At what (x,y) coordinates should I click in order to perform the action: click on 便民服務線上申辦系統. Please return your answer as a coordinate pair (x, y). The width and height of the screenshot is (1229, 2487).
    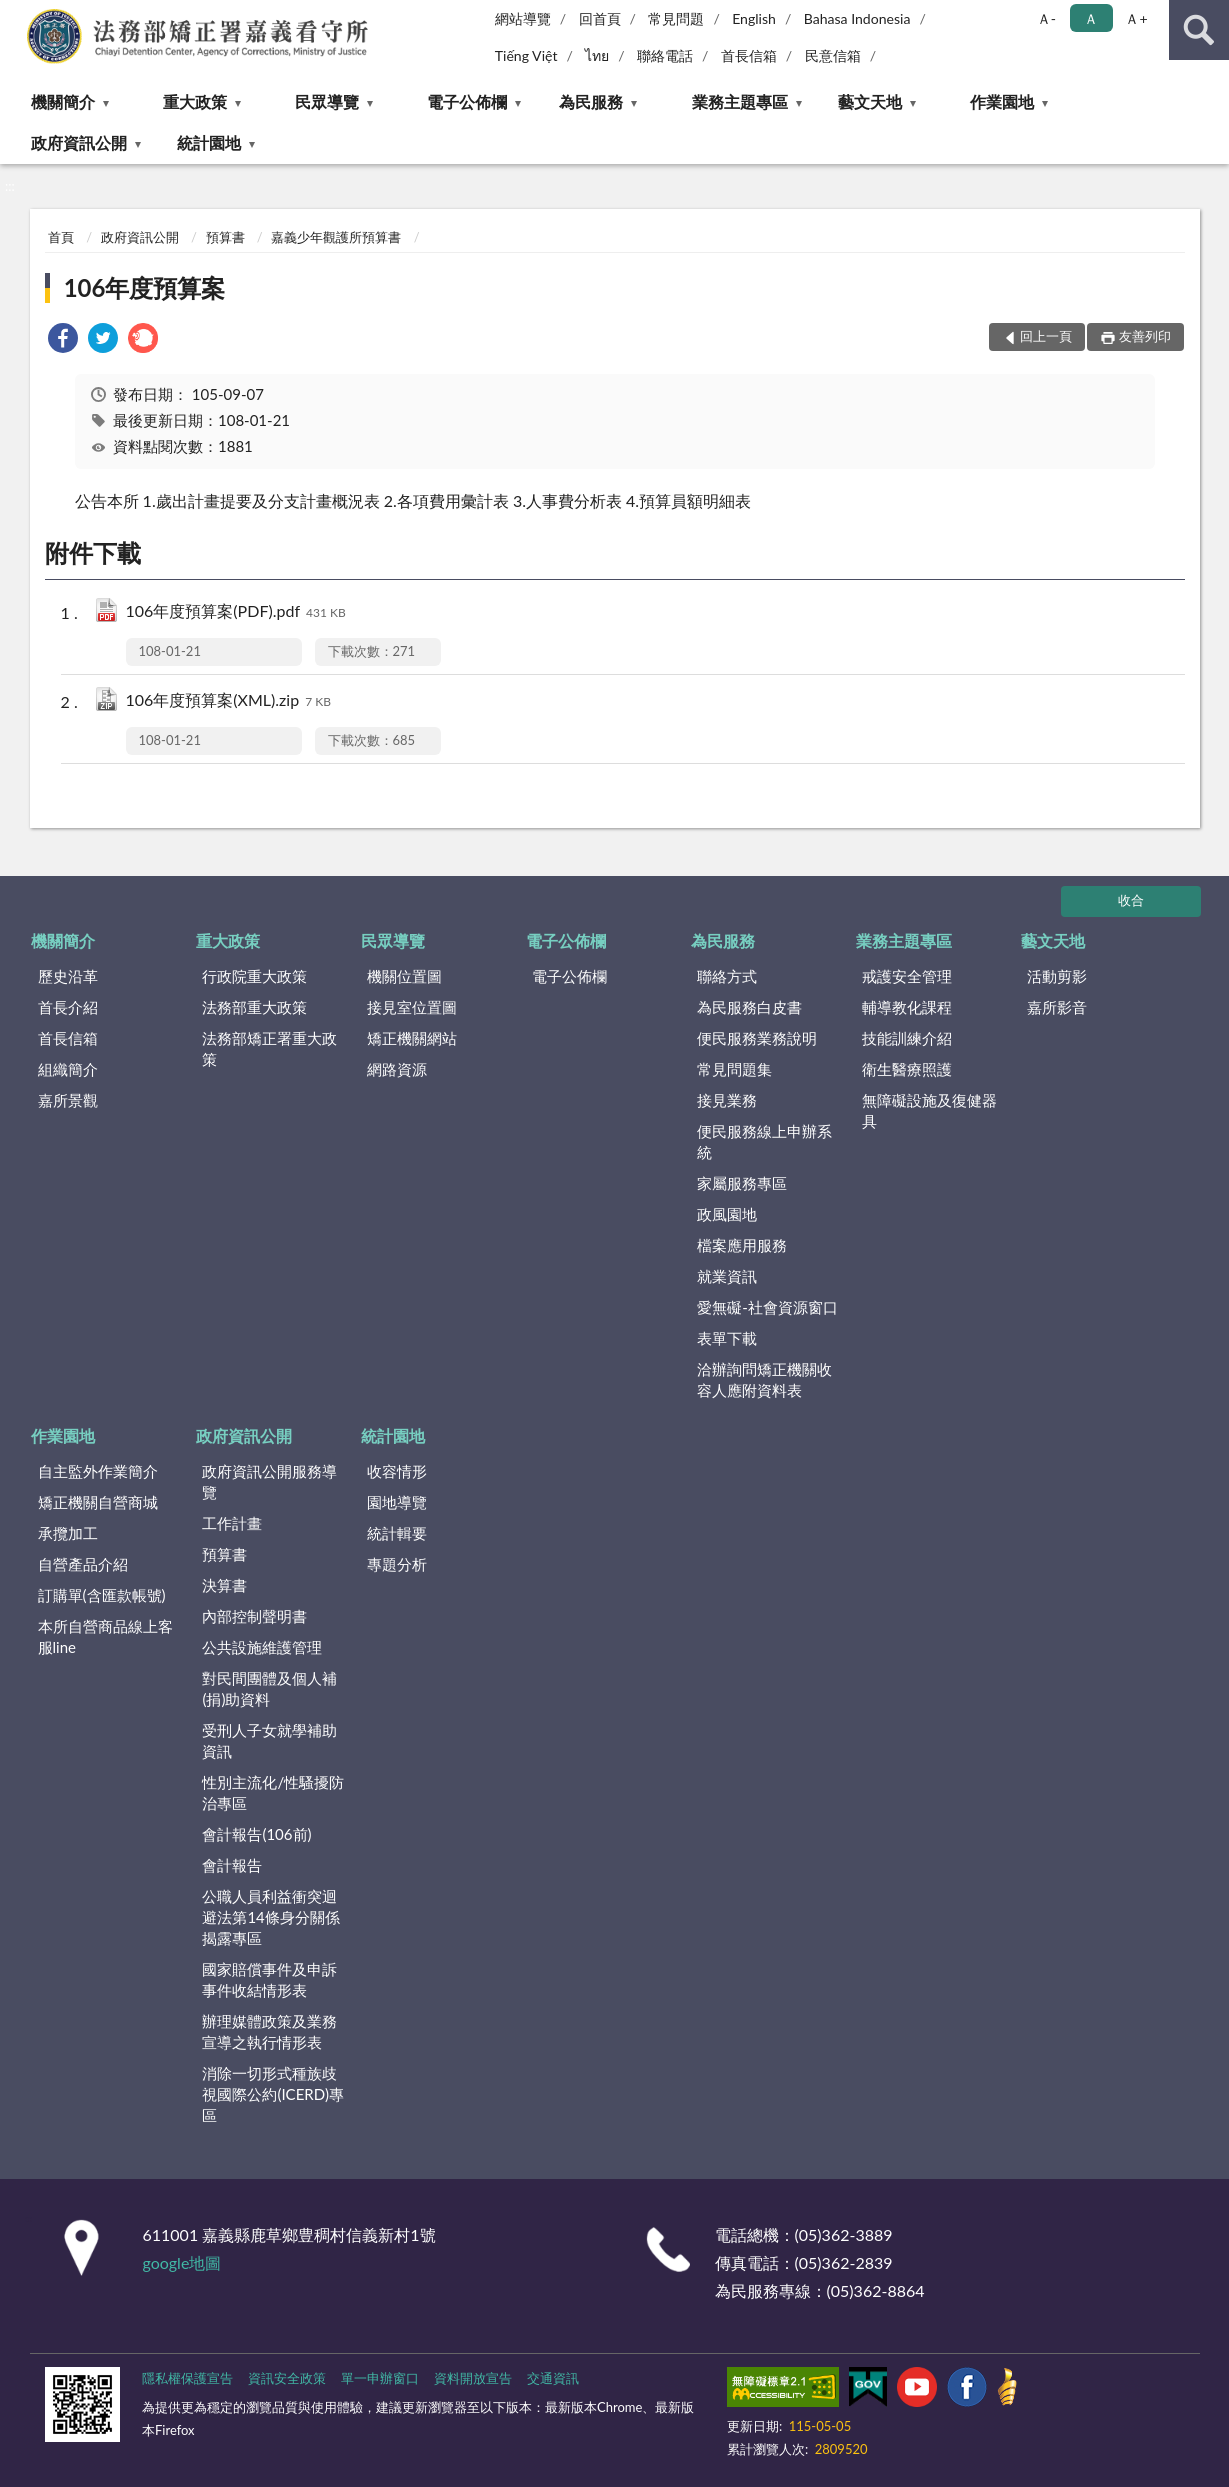
    Looking at the image, I should click on (764, 1141).